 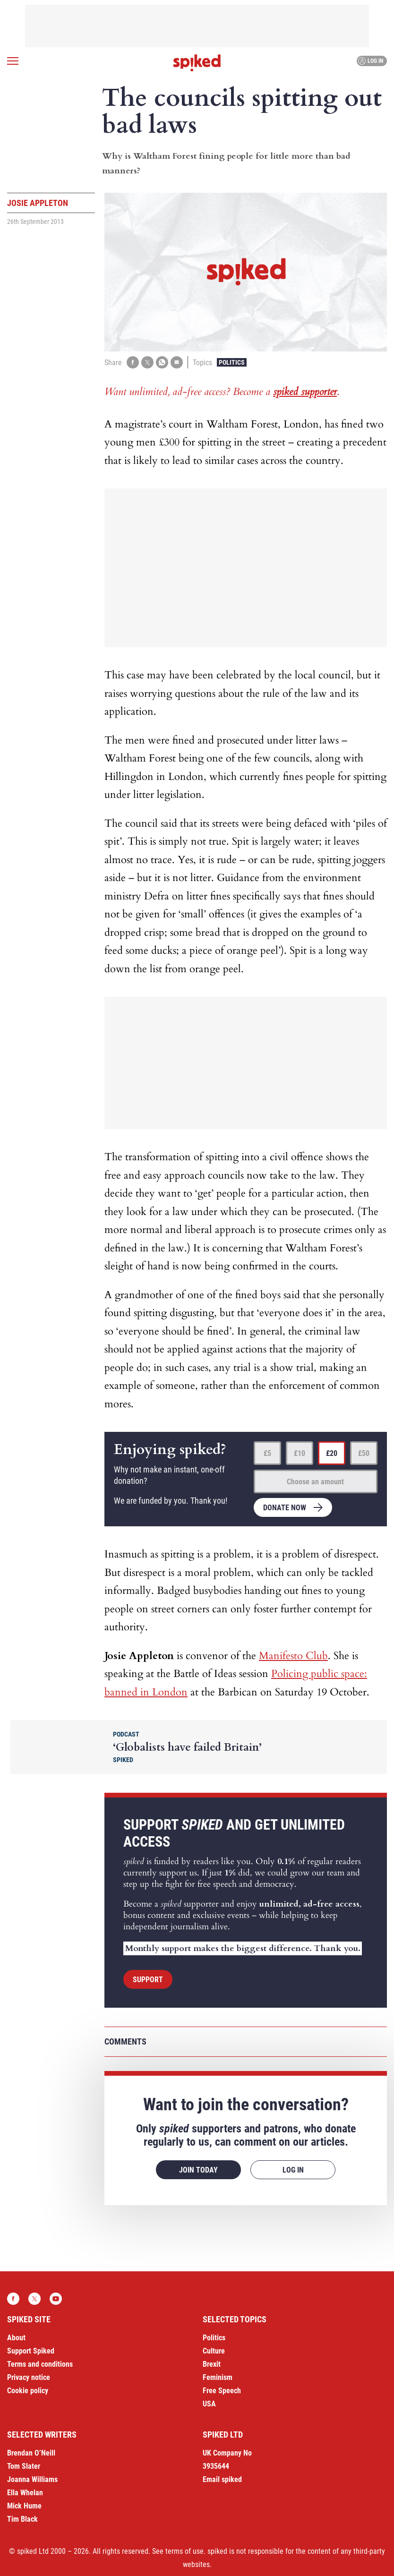 What do you see at coordinates (284, 1507) in the screenshot?
I see `Donate now` at bounding box center [284, 1507].